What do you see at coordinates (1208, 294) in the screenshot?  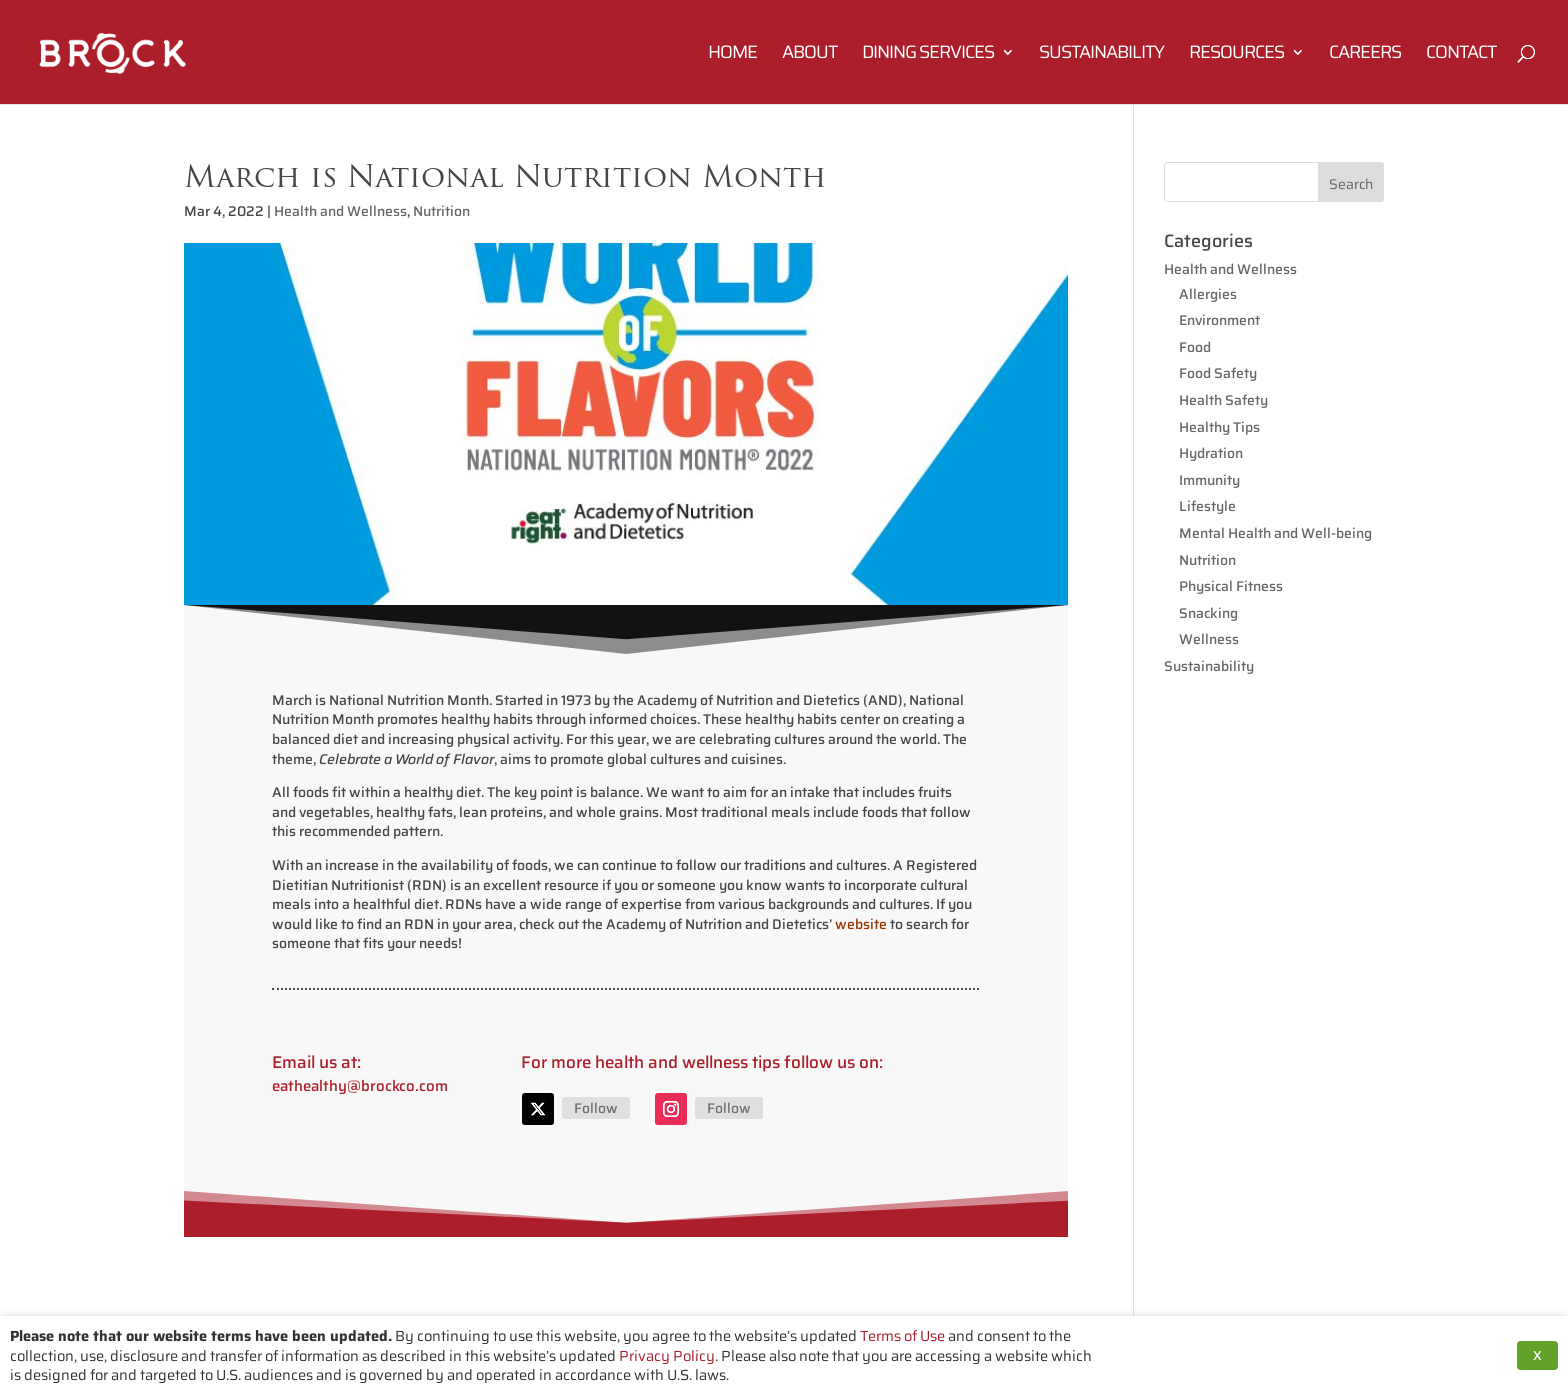 I see `Allergies` at bounding box center [1208, 294].